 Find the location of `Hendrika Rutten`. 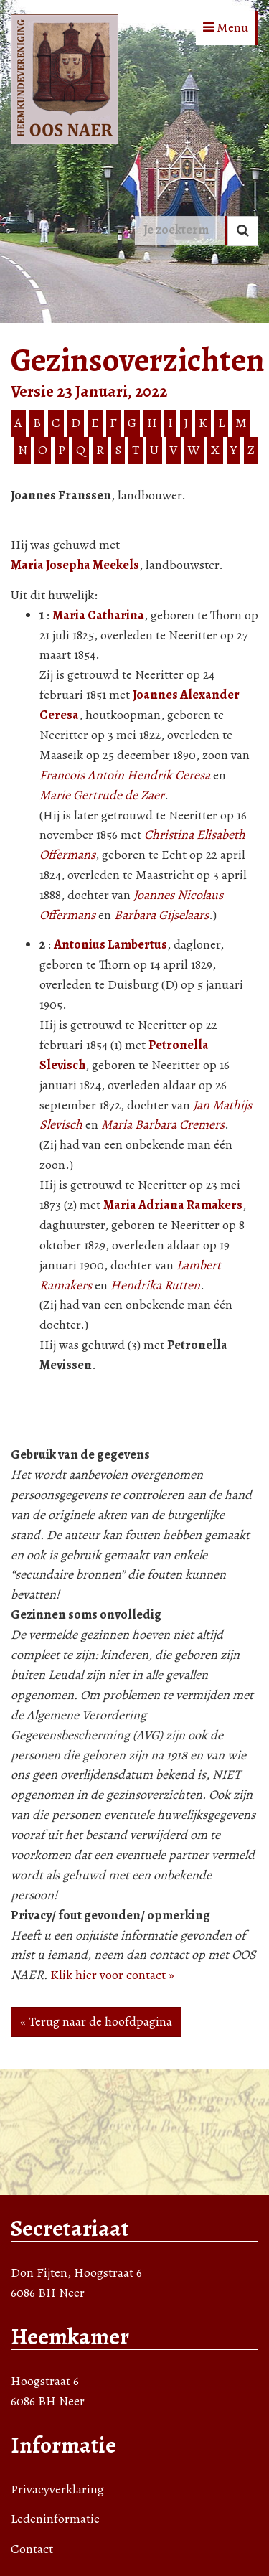

Hendrika Rutten is located at coordinates (155, 1285).